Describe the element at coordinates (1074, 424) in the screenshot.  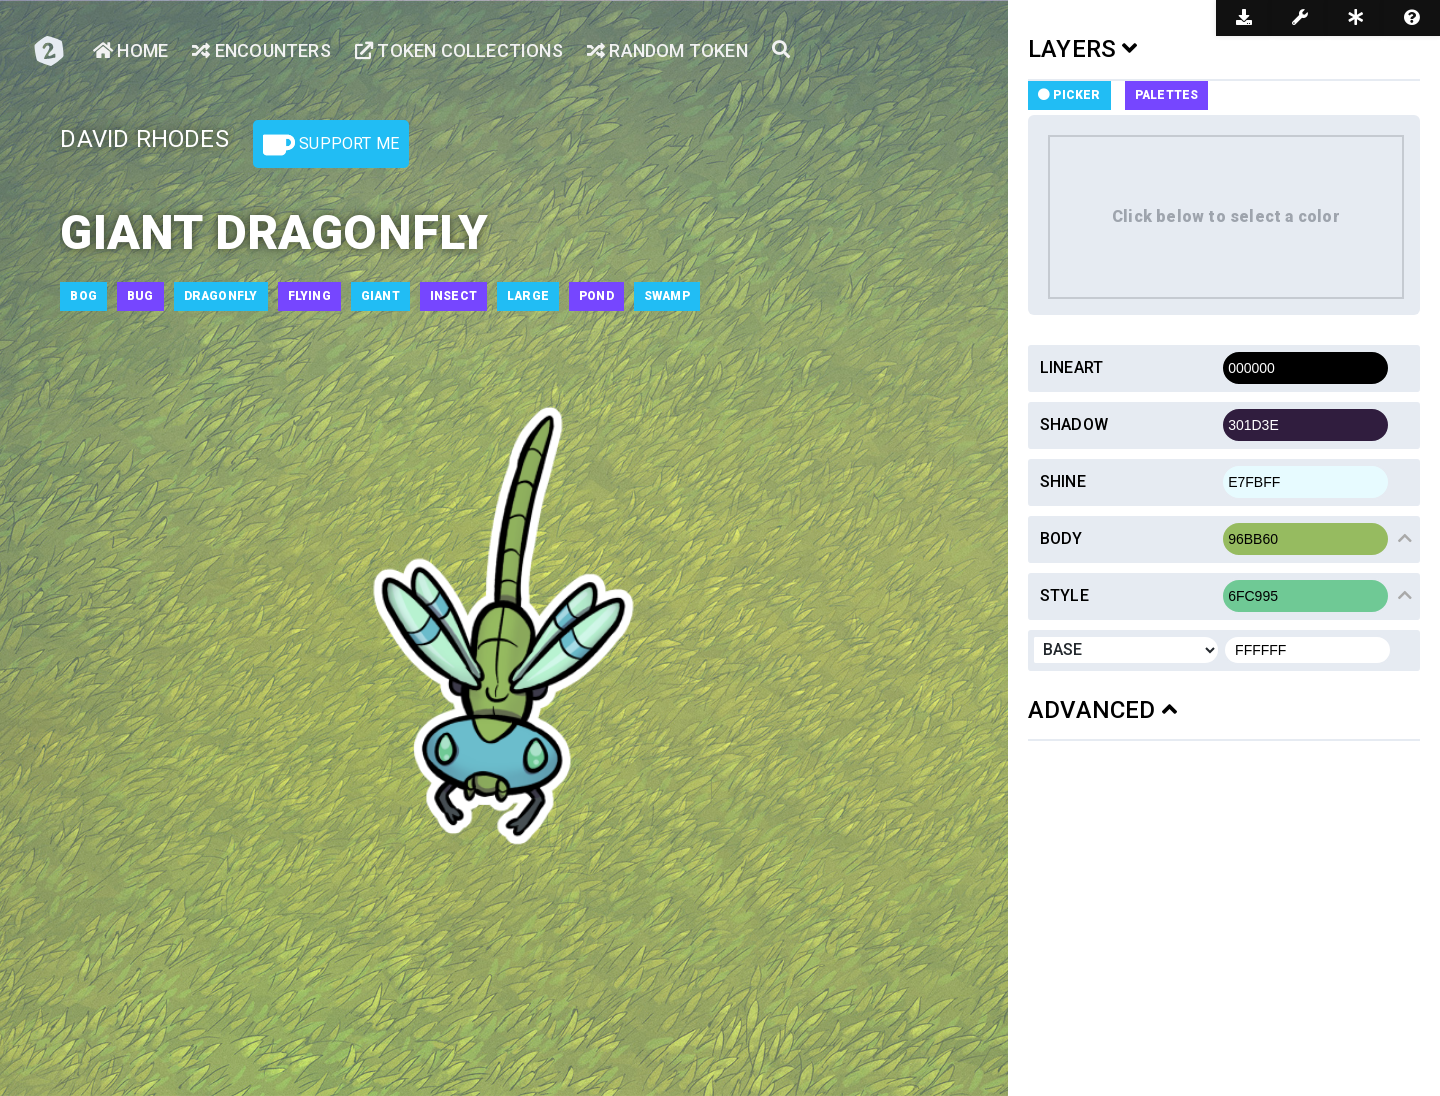
I see `Shadow` at that location.